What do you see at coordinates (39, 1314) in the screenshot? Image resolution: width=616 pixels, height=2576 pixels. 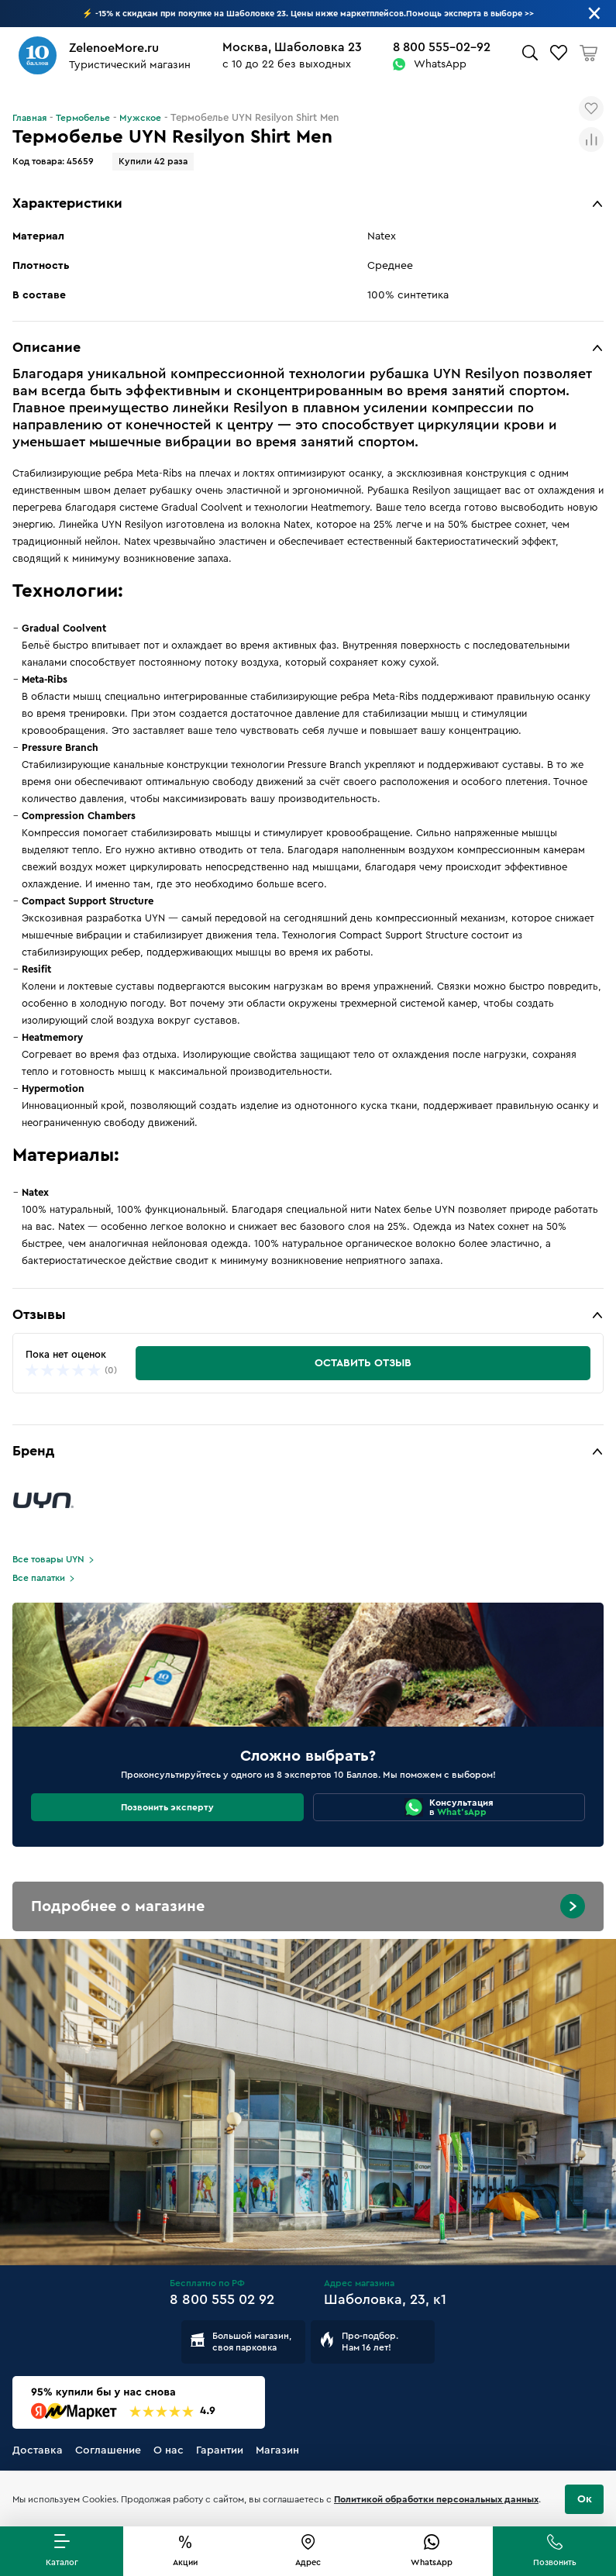 I see `Отзывы [button]` at bounding box center [39, 1314].